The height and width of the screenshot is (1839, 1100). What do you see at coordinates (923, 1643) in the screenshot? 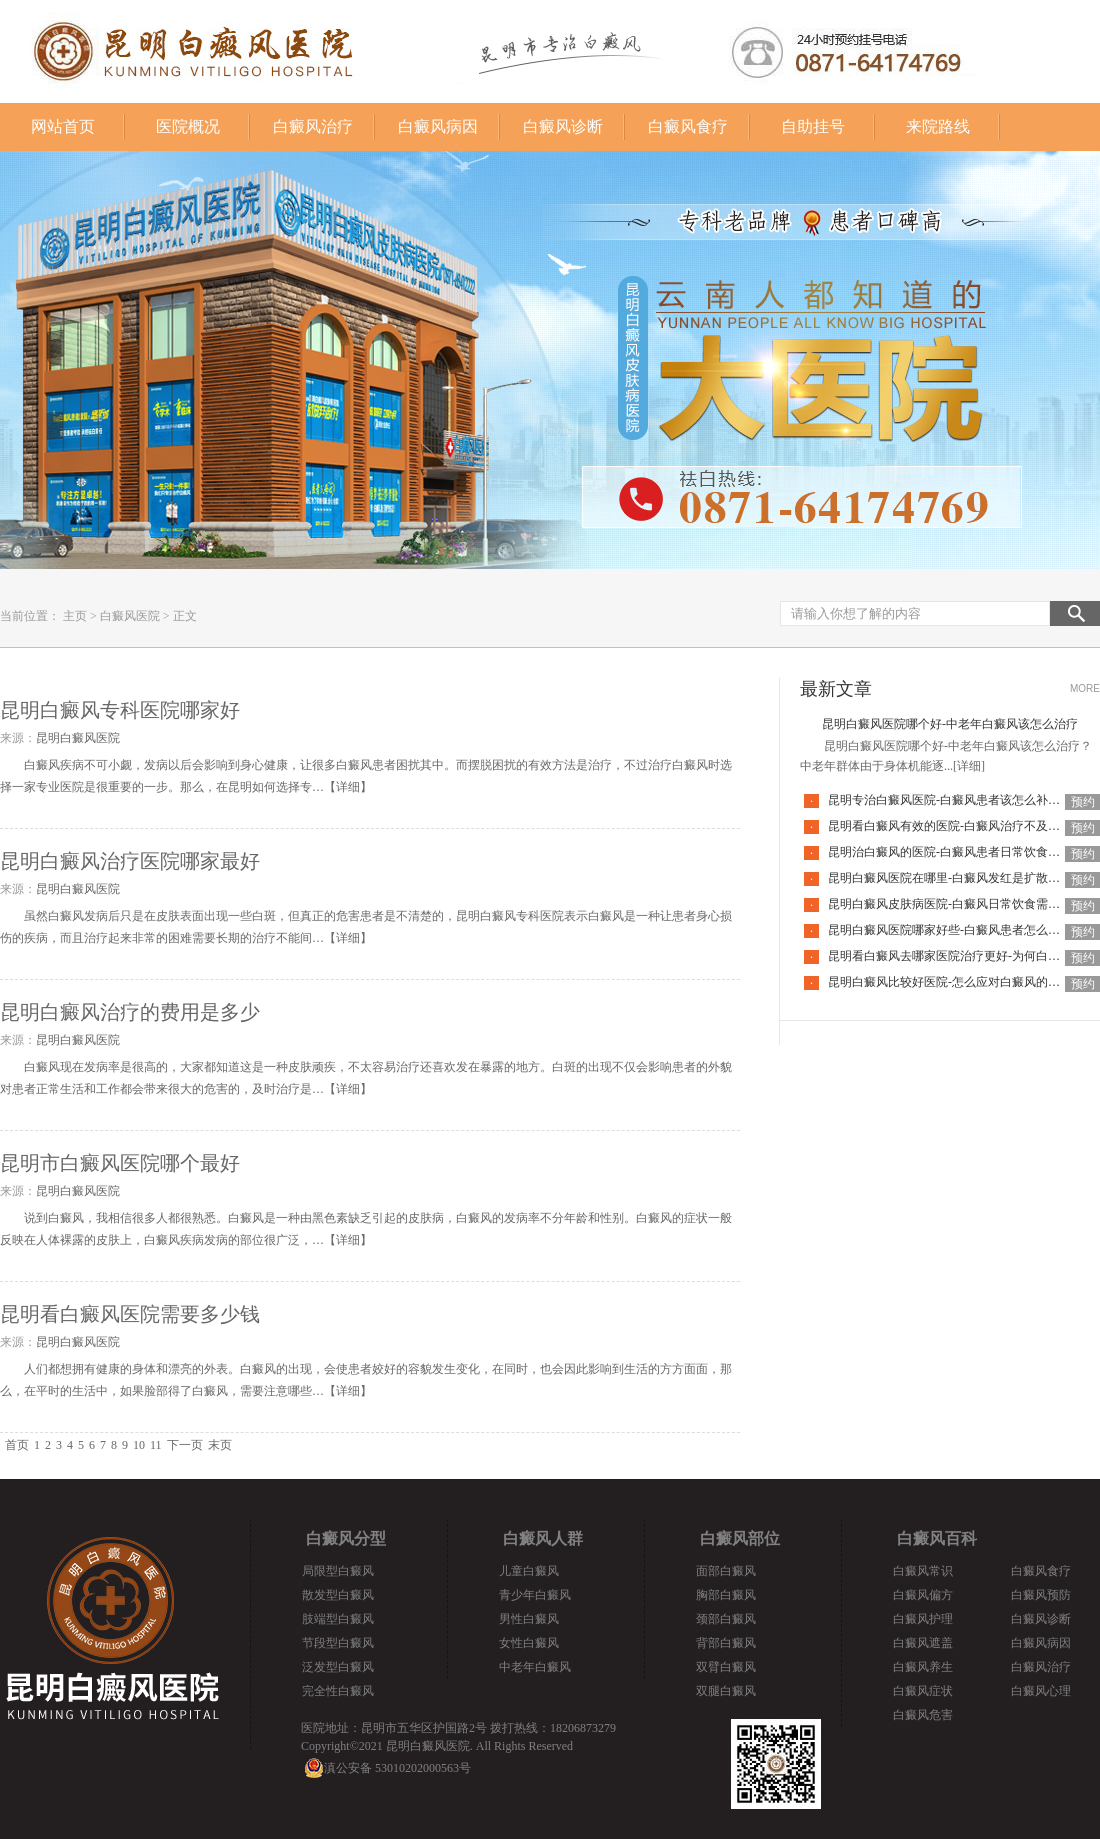
I see `白癜风遮盖` at bounding box center [923, 1643].